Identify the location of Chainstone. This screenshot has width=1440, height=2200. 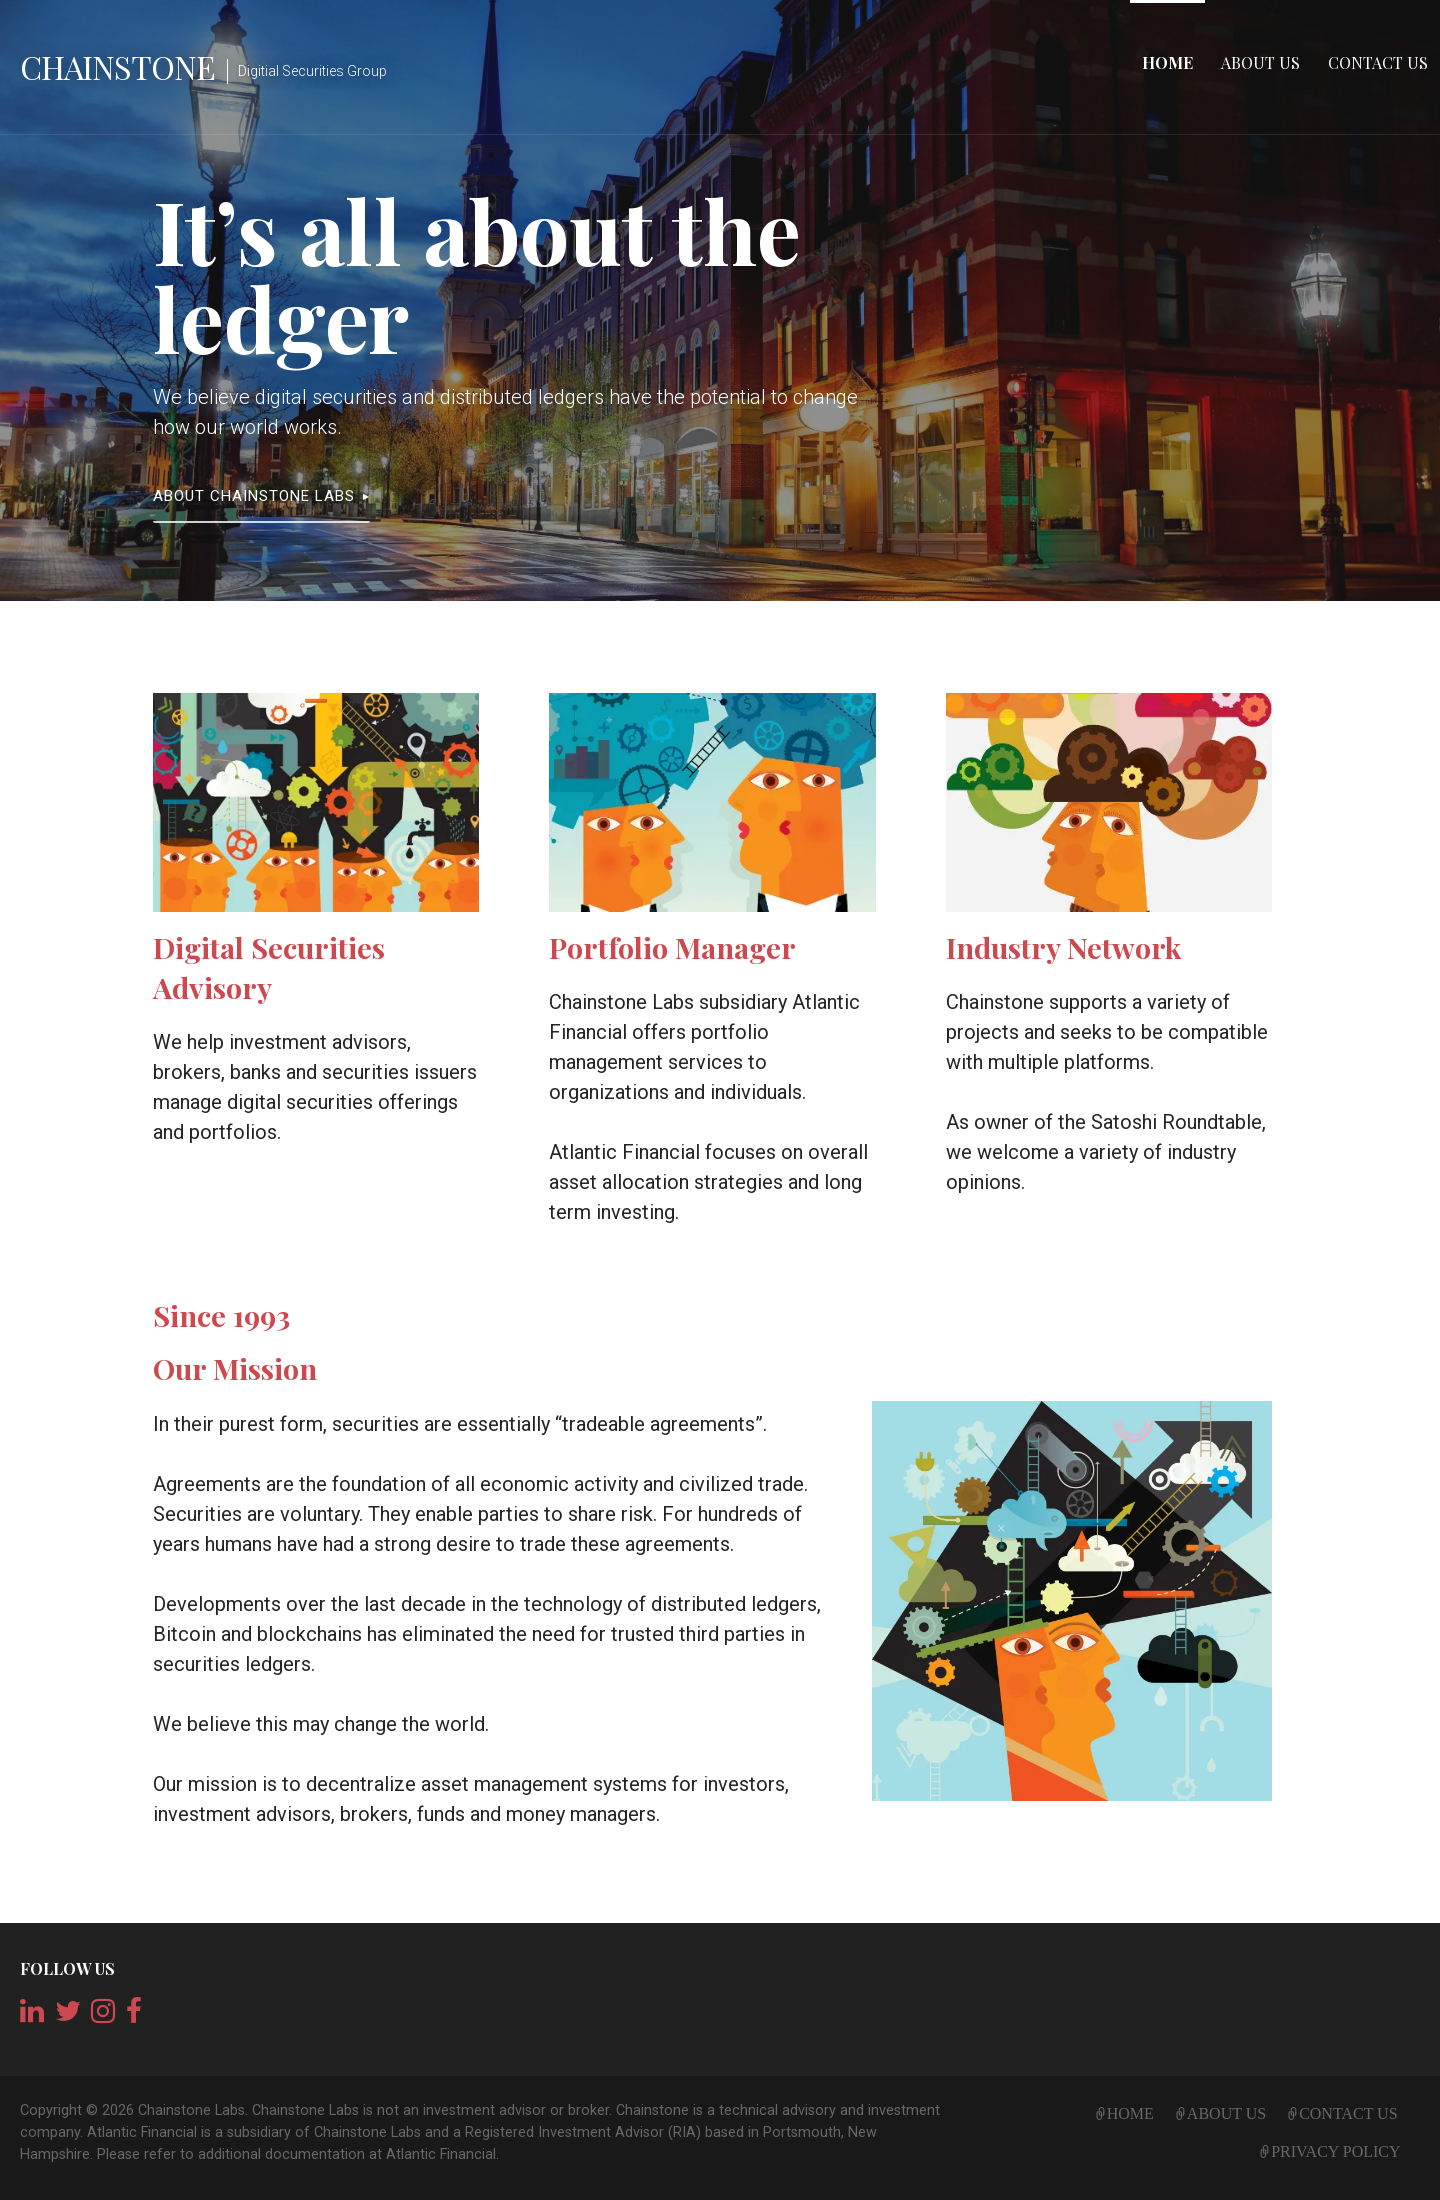
(117, 66).